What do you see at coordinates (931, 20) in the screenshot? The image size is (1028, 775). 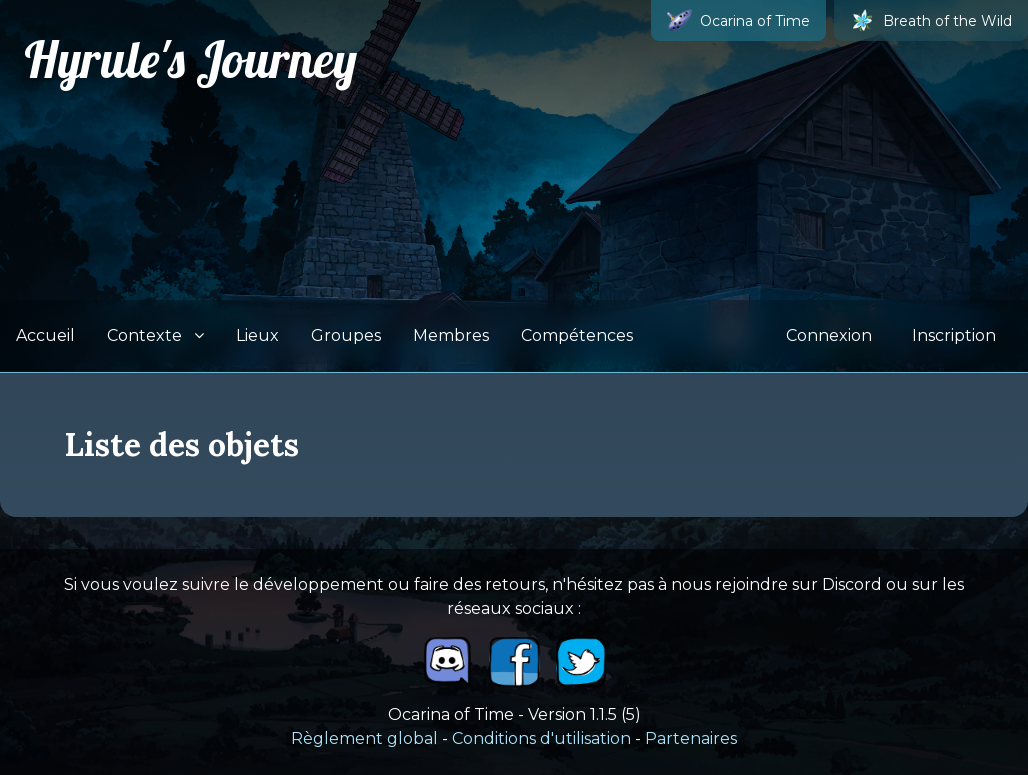 I see `Breath of the Wild` at bounding box center [931, 20].